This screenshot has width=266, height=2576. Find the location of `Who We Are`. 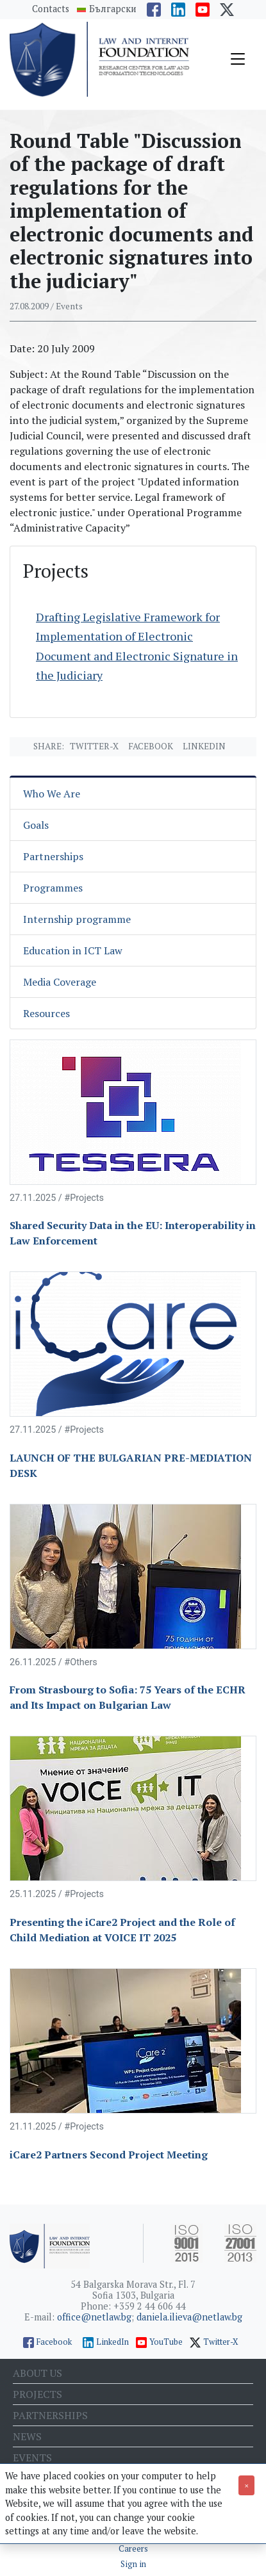

Who We Are is located at coordinates (51, 794).